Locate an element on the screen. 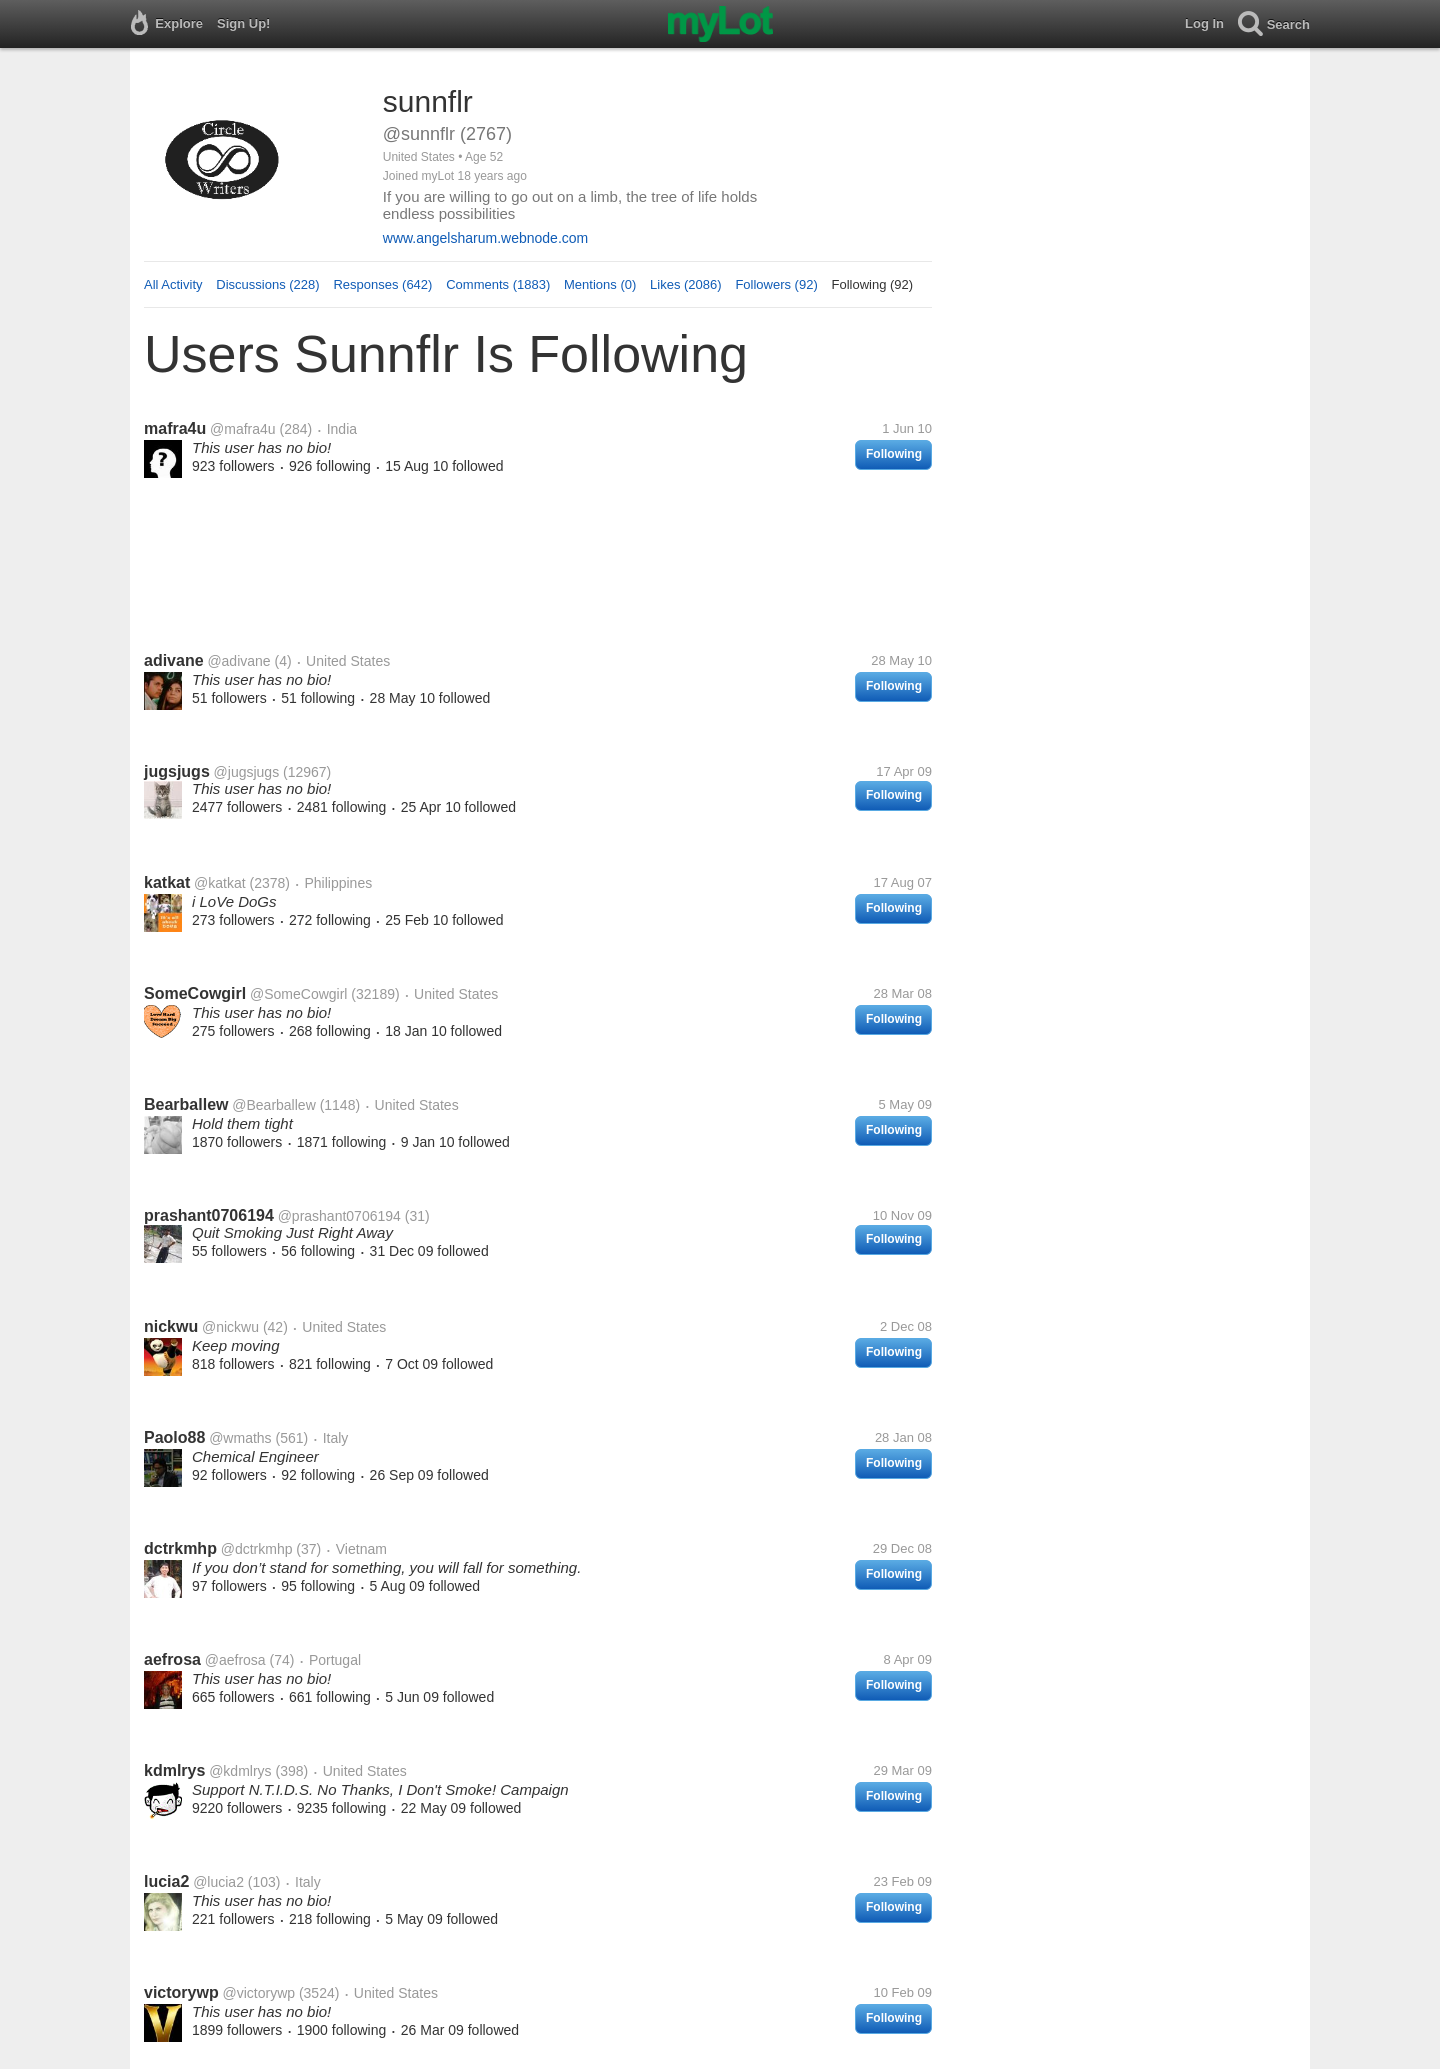  @prashant0706194 is located at coordinates (339, 1216).